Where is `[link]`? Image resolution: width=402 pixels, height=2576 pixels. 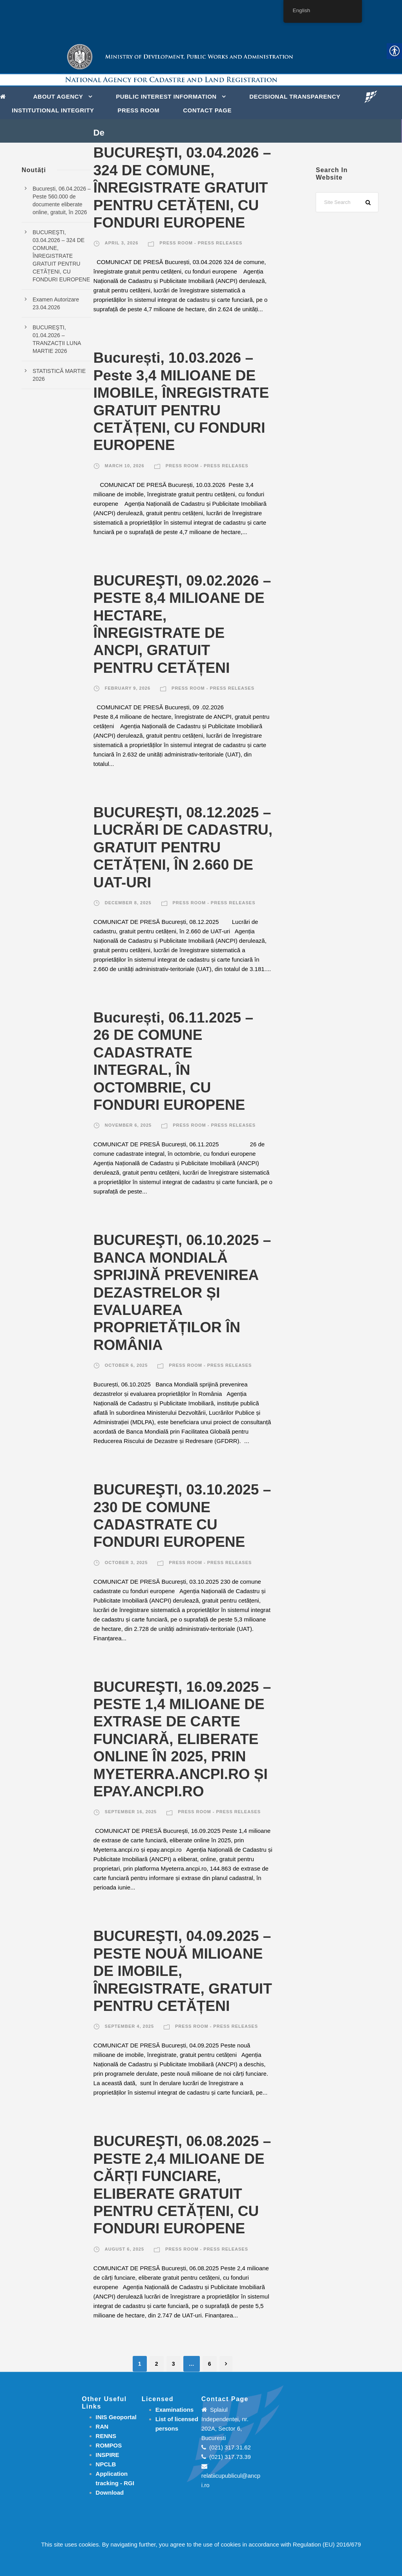
[link] is located at coordinates (5, 96).